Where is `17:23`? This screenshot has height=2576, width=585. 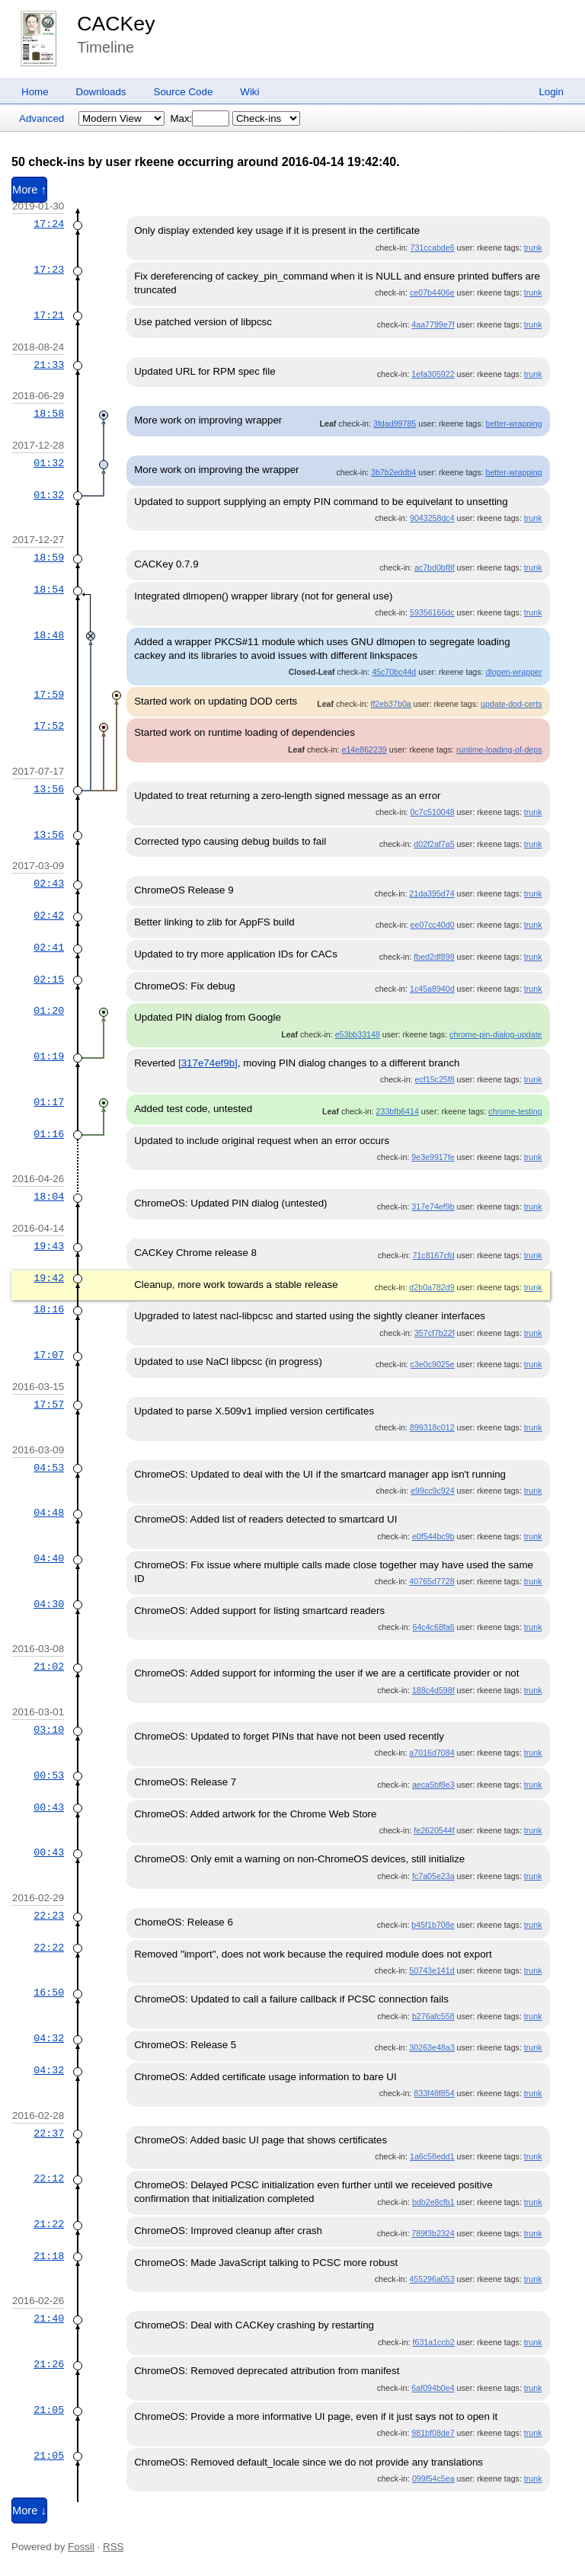 17:23 is located at coordinates (49, 269).